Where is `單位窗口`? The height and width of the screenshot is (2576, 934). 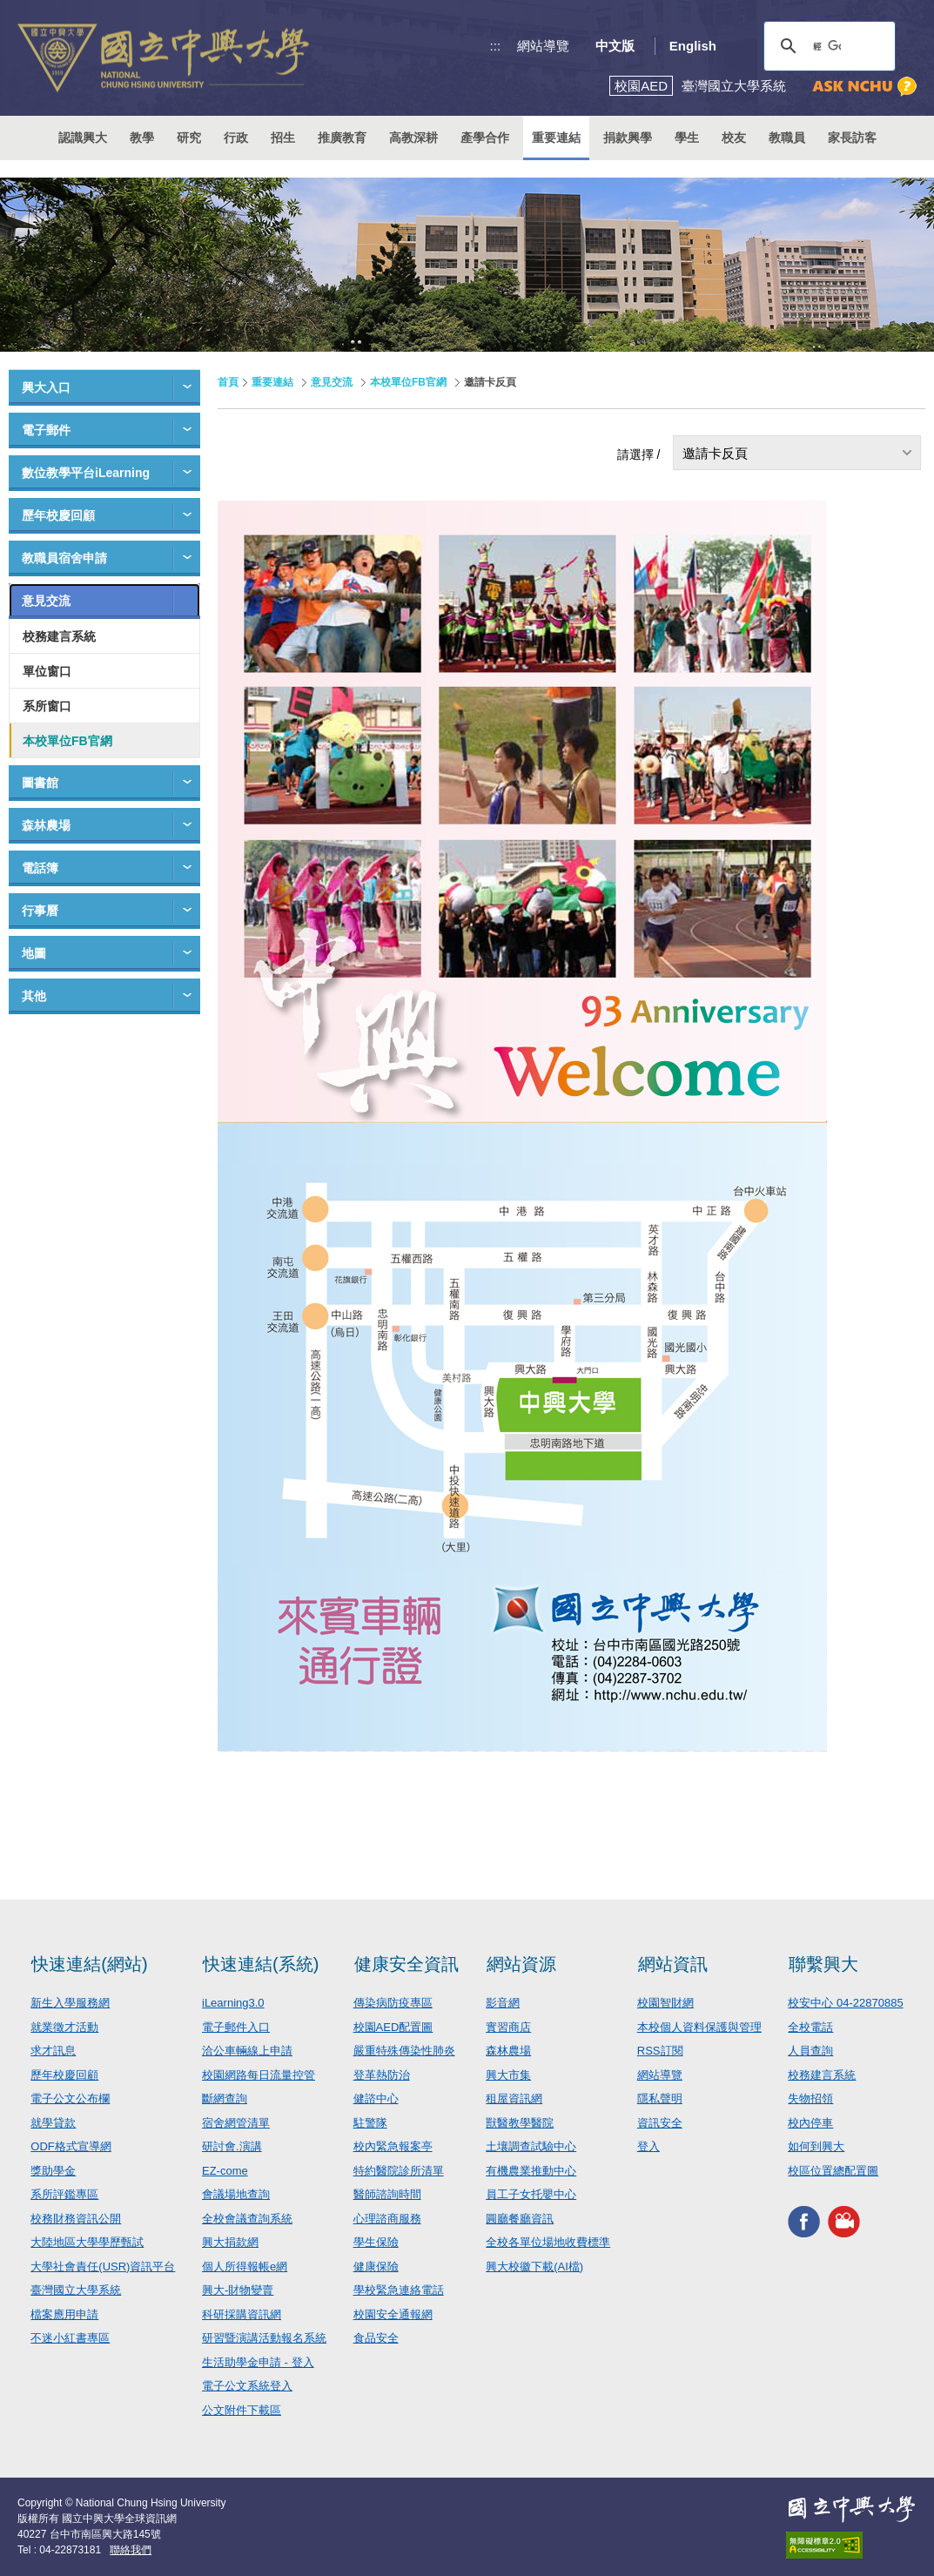 單位窗口 is located at coordinates (47, 671).